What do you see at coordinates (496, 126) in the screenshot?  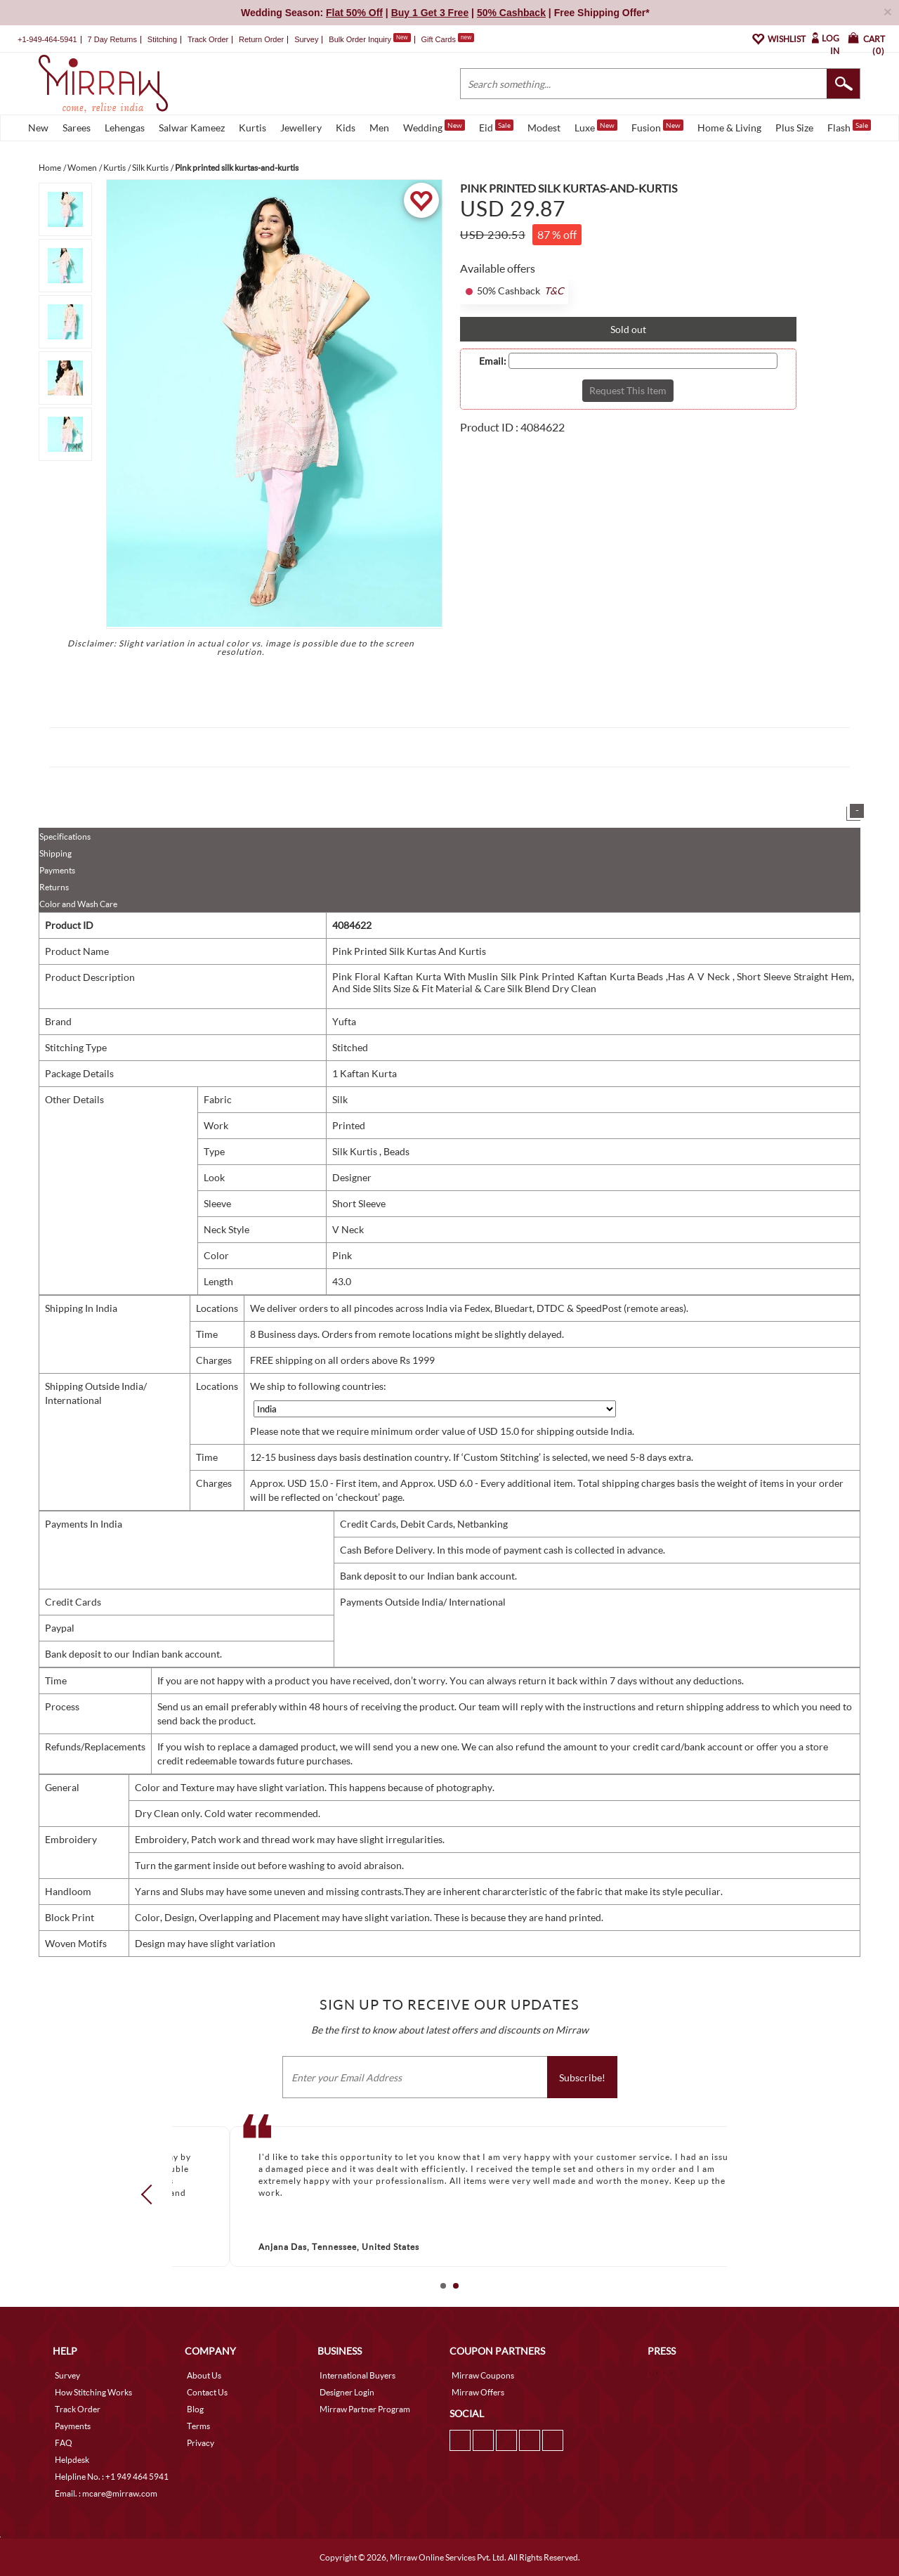 I see `Eid` at bounding box center [496, 126].